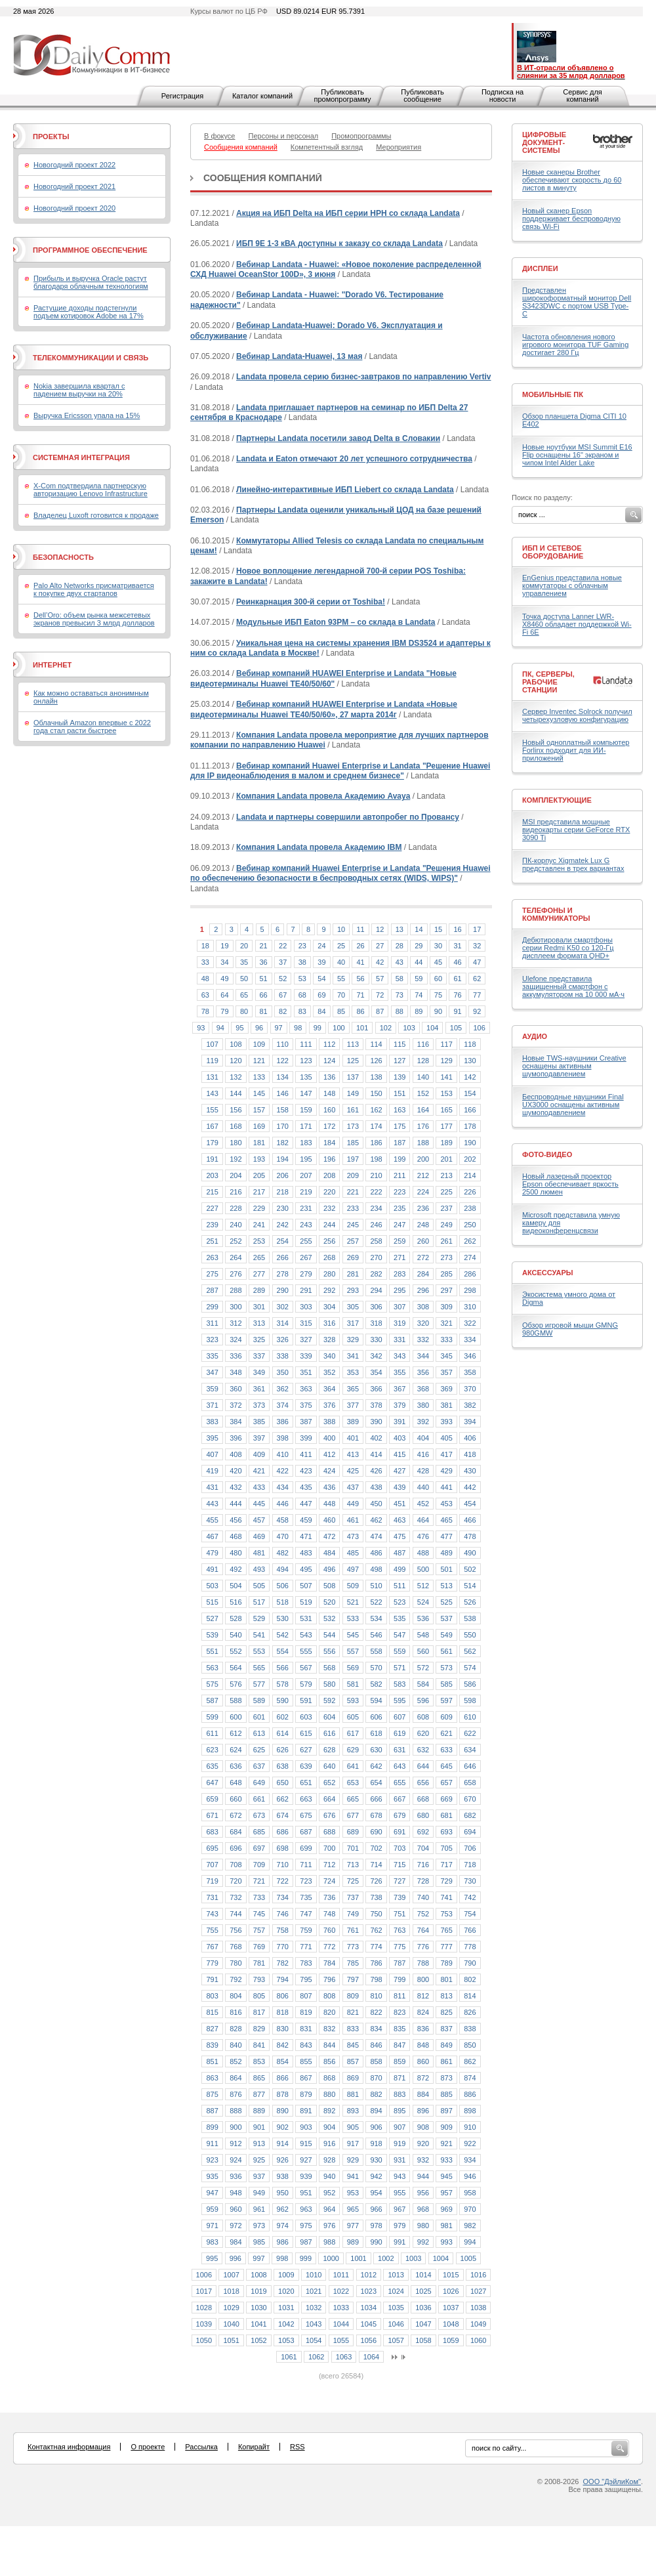 The width and height of the screenshot is (656, 2576). I want to click on 939, so click(306, 2176).